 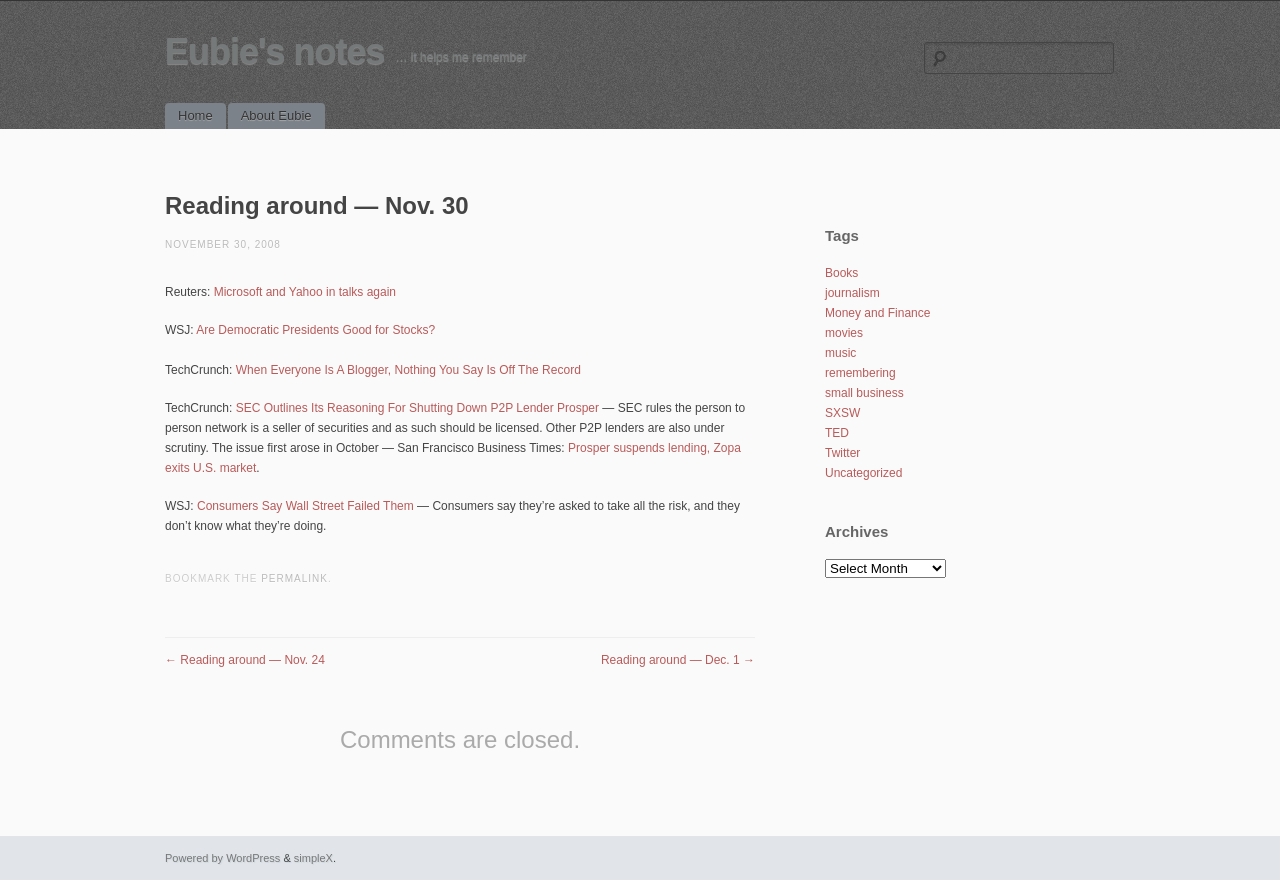 I want to click on Eubie's notes, so click(x=275, y=51).